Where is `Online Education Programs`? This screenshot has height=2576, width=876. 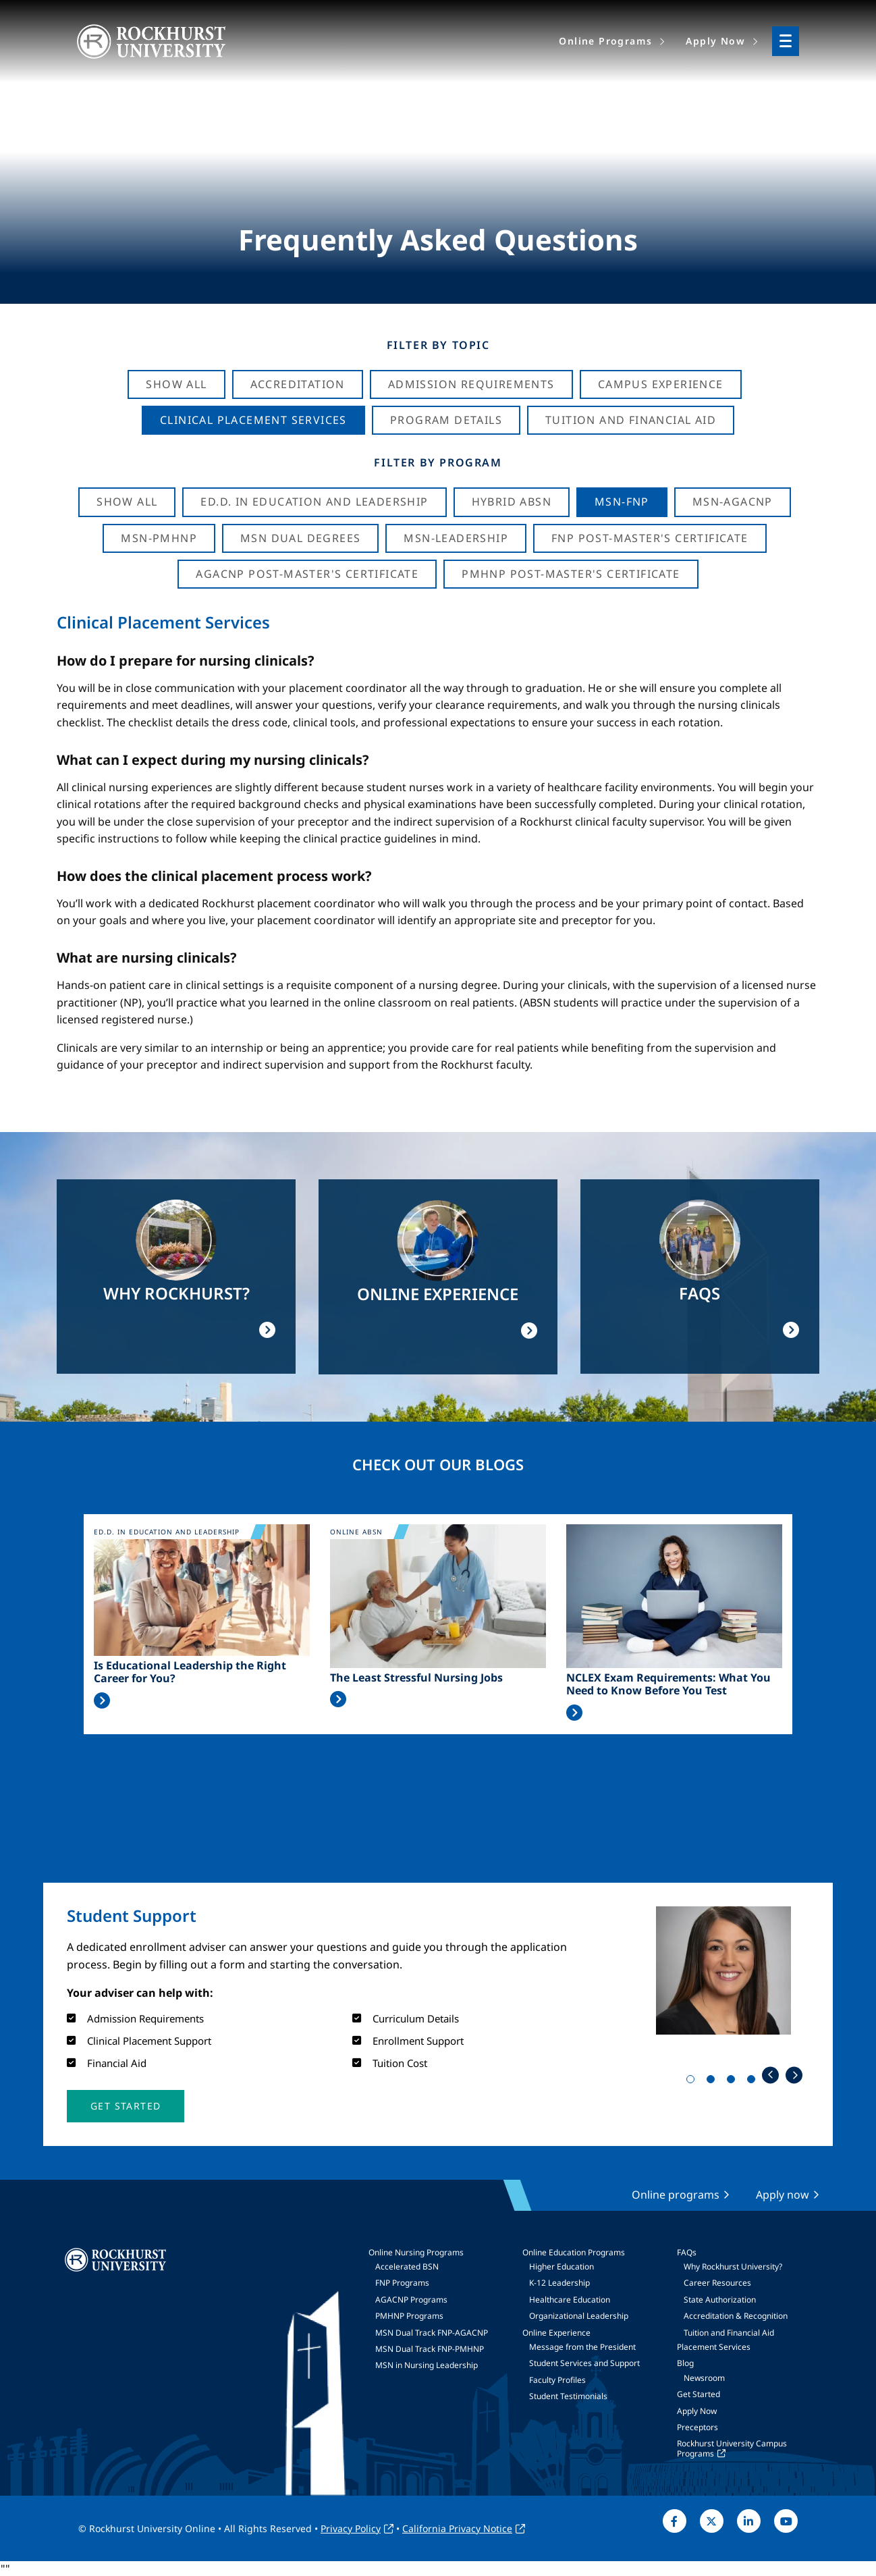 Online Education Programs is located at coordinates (573, 2252).